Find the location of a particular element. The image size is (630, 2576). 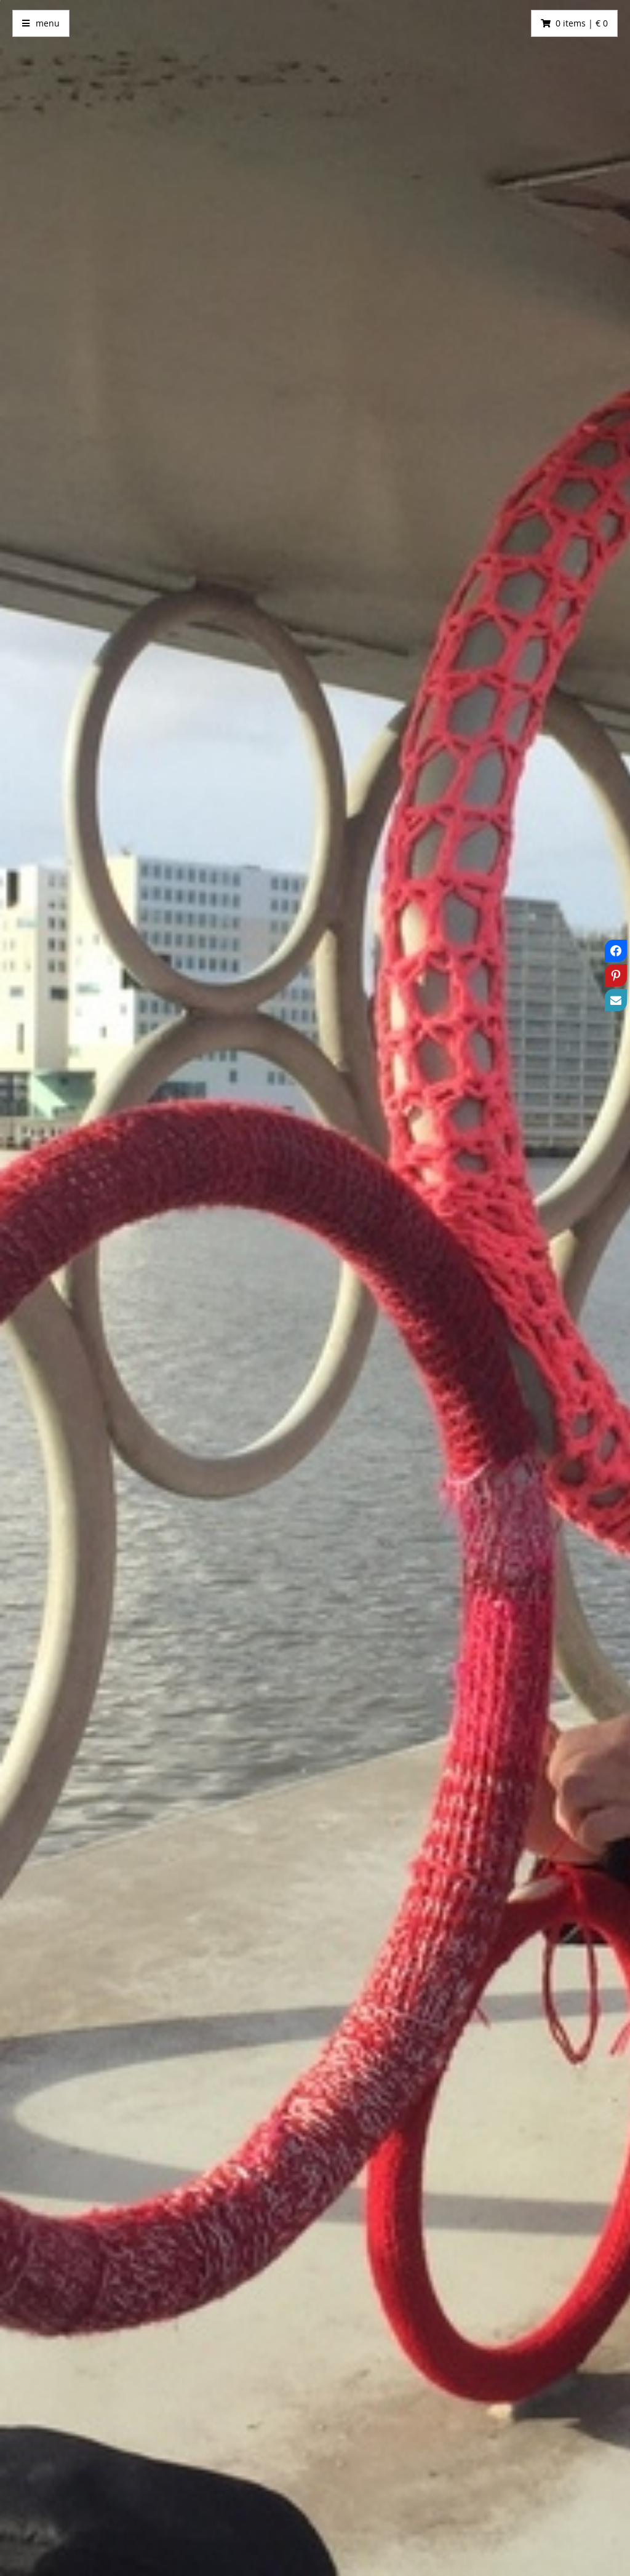

0 items | € 0 is located at coordinates (582, 23).